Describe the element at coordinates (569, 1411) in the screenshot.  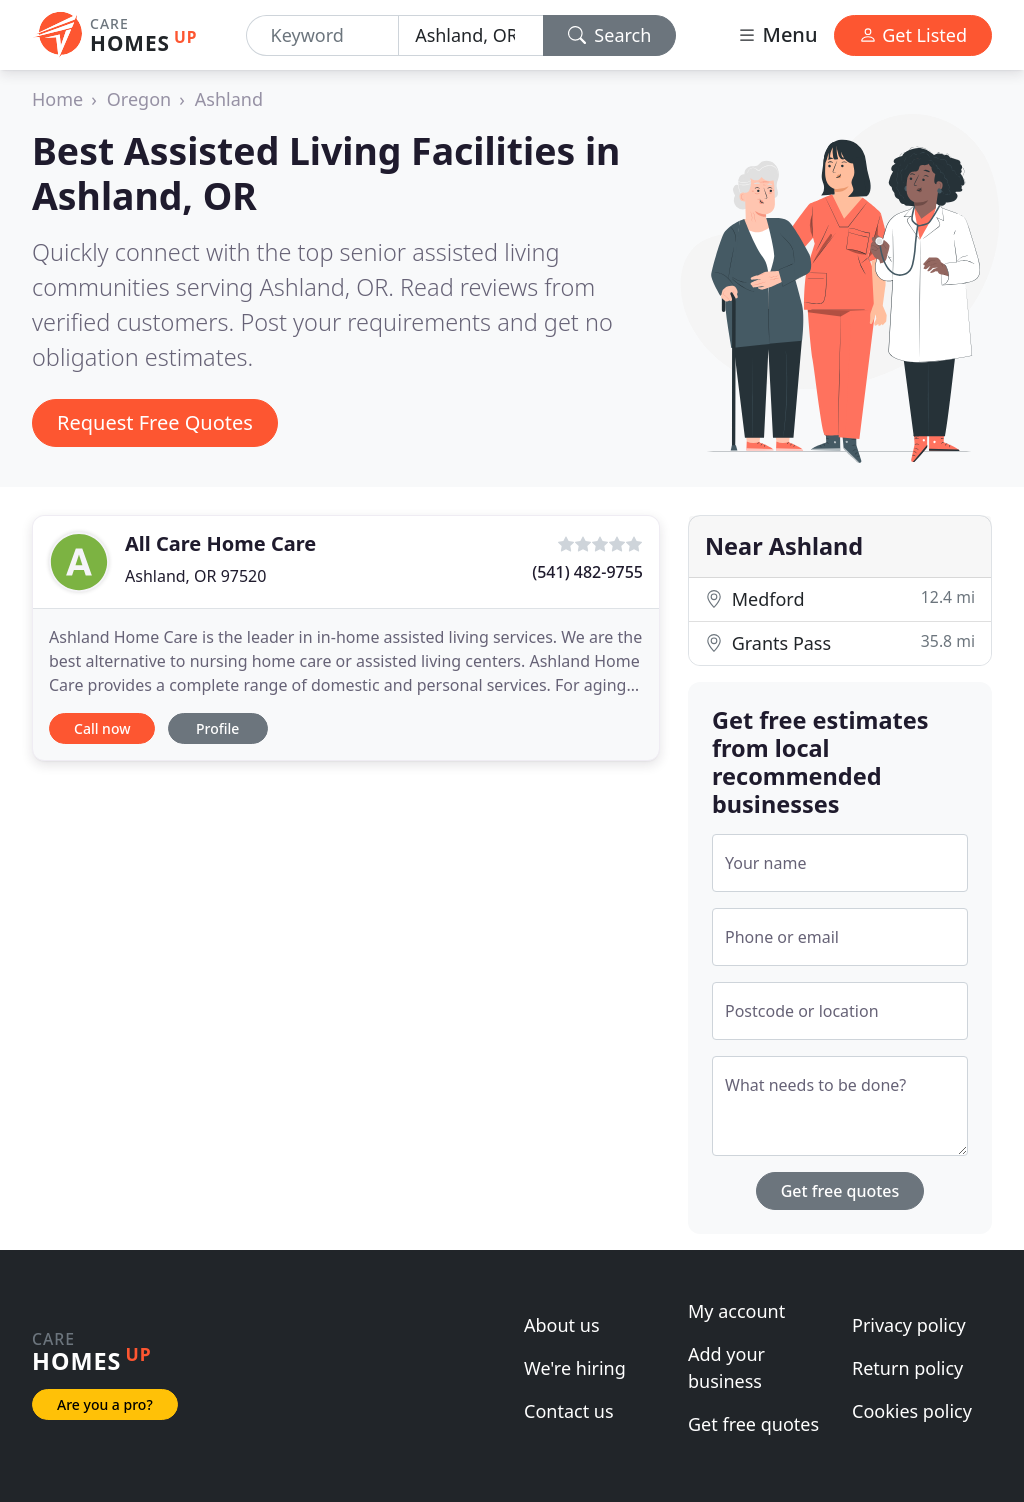
I see `Contact us` at that location.